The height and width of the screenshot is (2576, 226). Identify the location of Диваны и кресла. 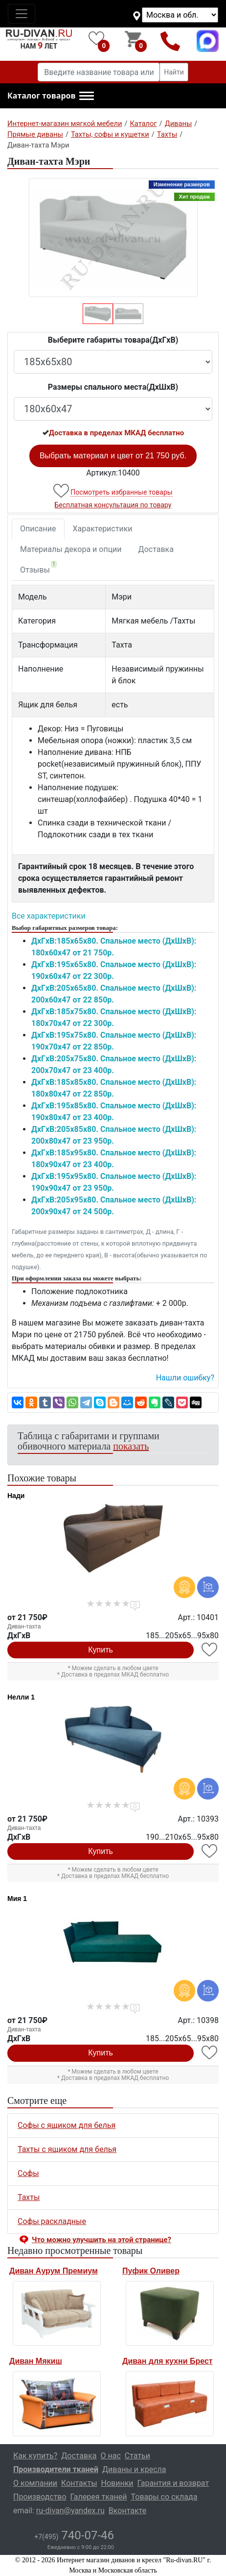
(134, 2469).